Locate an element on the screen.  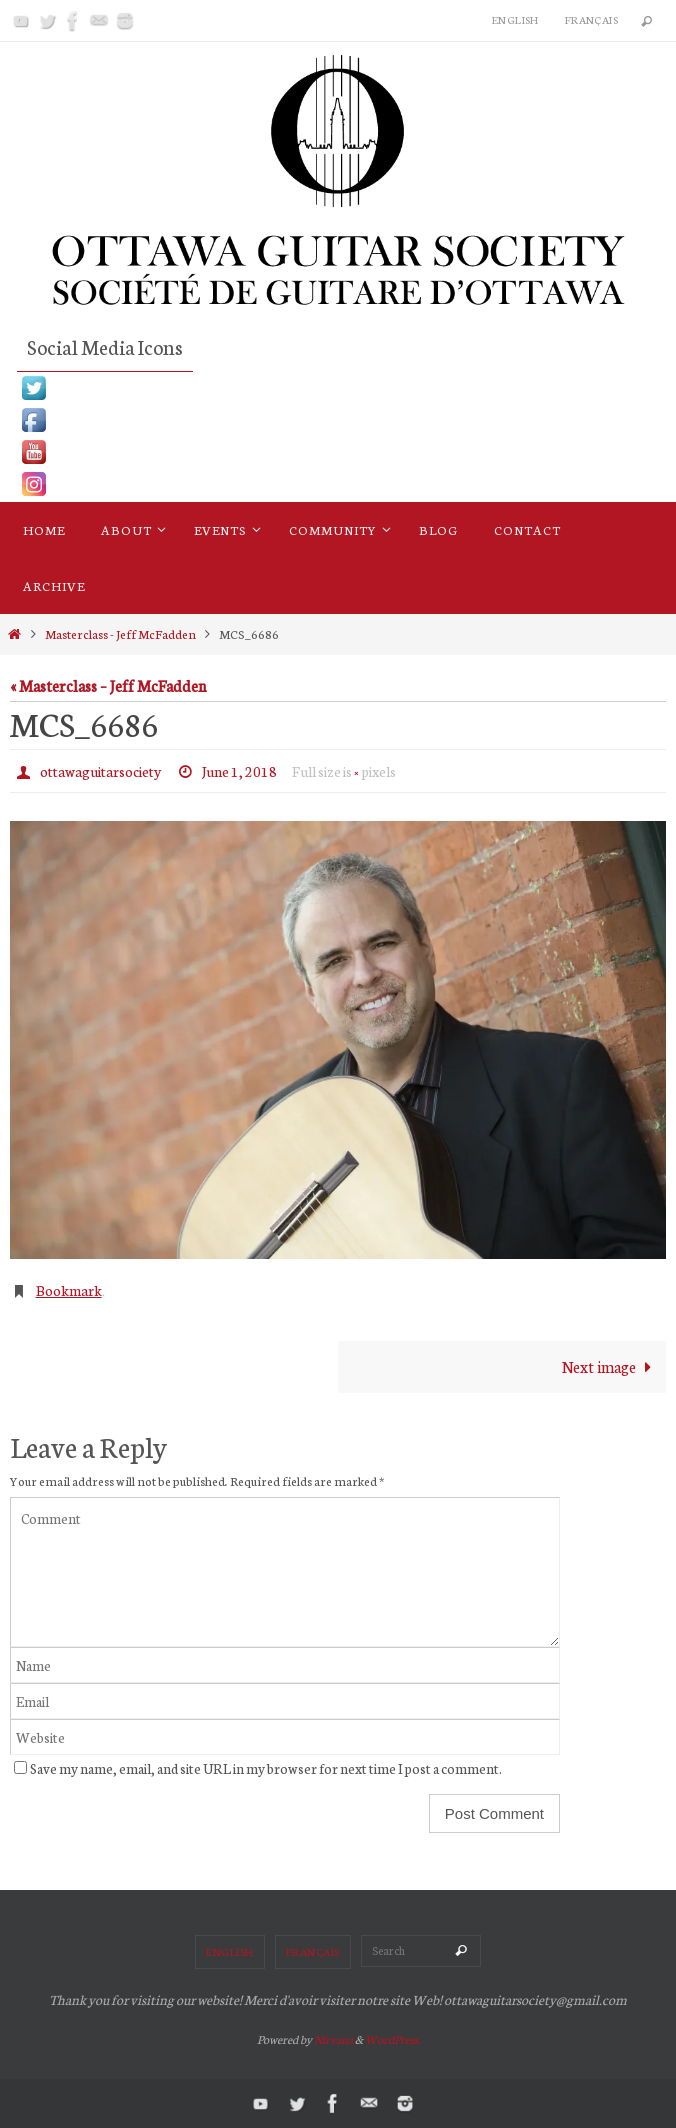
ottawaguitarsociety is located at coordinates (100, 771).